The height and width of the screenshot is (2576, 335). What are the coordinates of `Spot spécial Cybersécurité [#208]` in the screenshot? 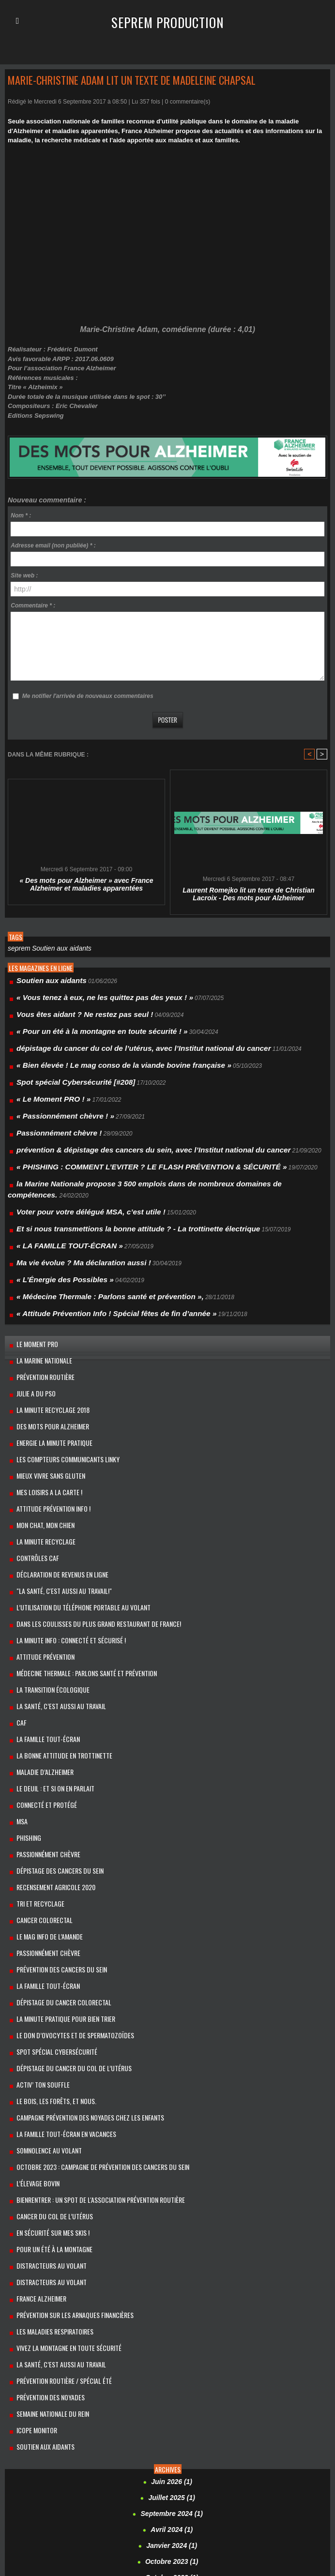 It's located at (62, 1066).